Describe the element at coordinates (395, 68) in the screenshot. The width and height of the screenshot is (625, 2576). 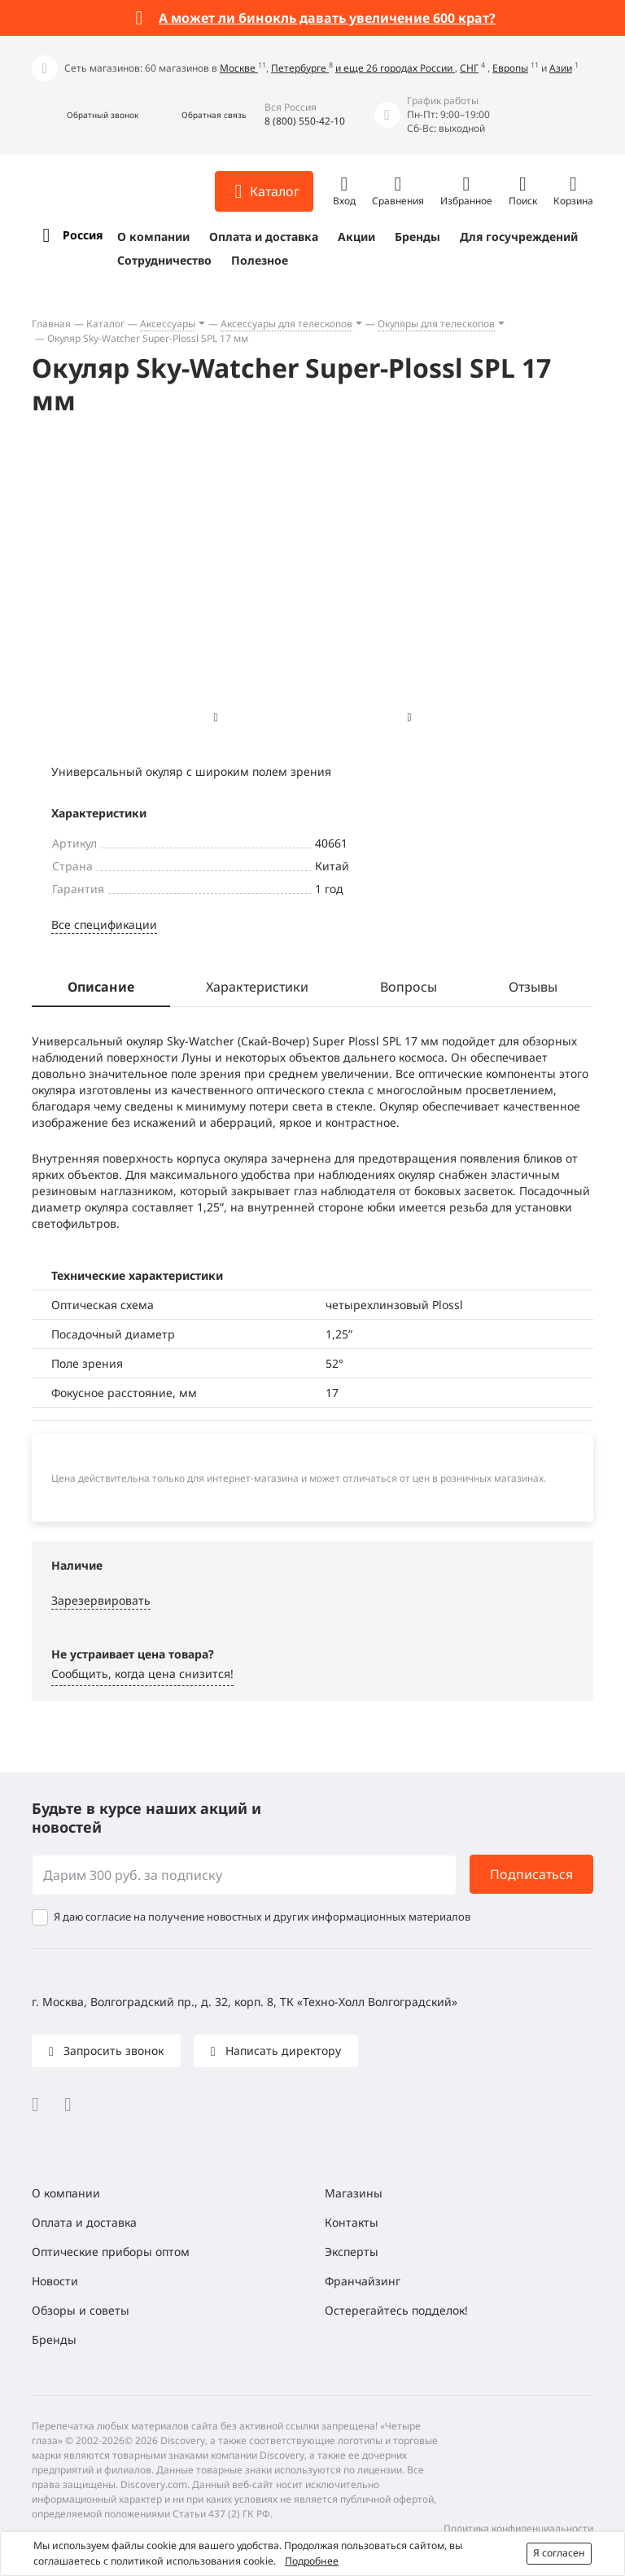
I see `и еще 26 городах России` at that location.